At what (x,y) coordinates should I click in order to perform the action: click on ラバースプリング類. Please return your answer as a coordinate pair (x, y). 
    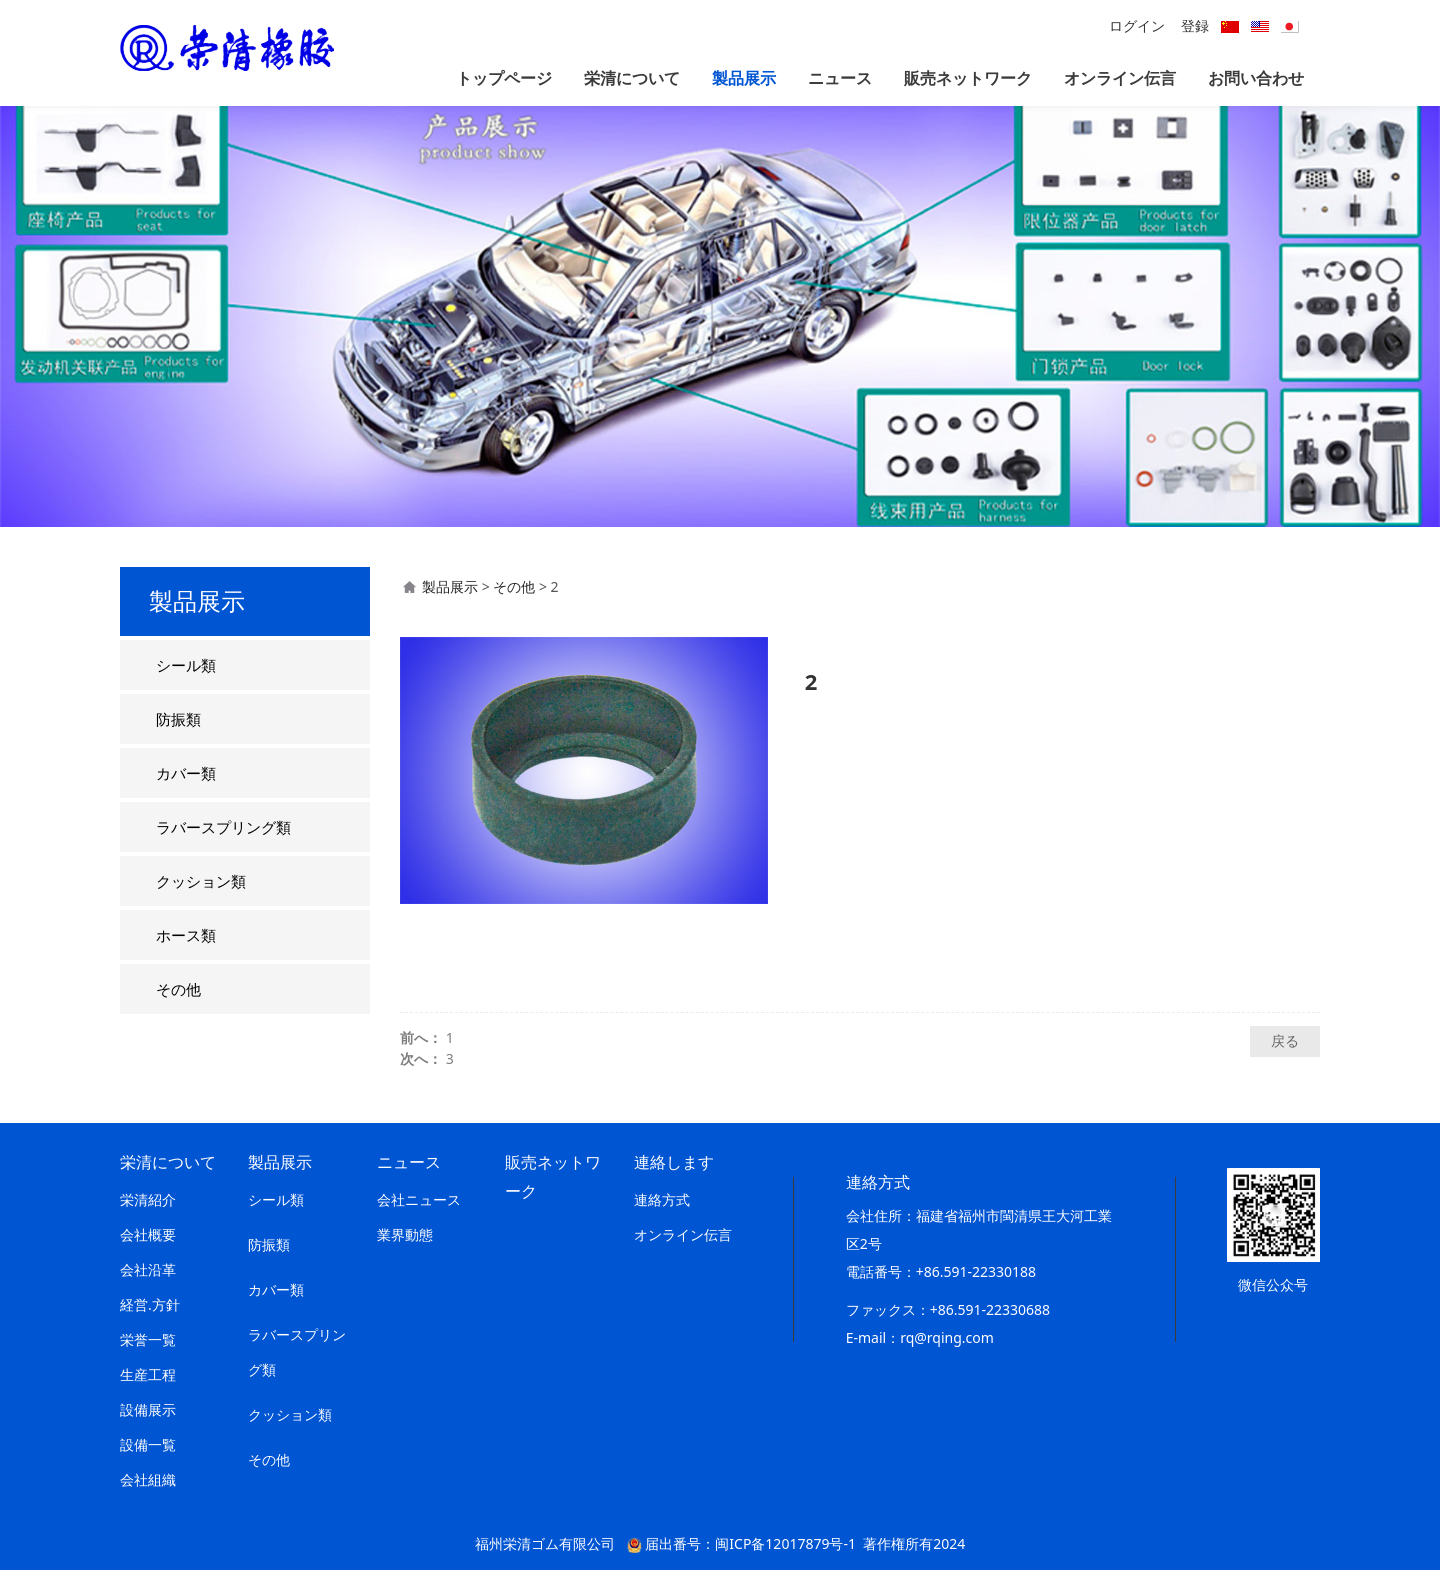
    Looking at the image, I should click on (223, 837).